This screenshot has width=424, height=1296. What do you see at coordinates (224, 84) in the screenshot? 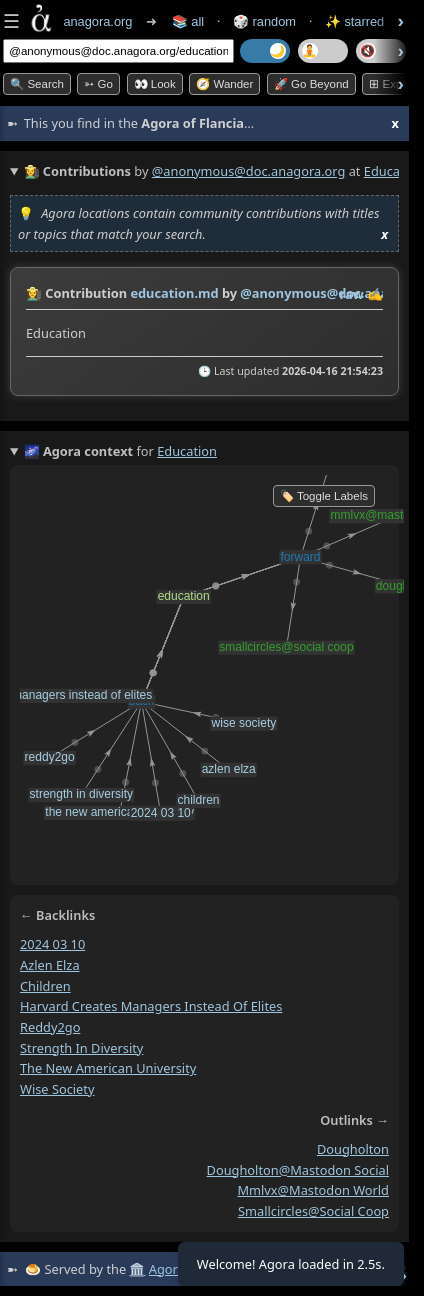
I see `🧭 Wander` at bounding box center [224, 84].